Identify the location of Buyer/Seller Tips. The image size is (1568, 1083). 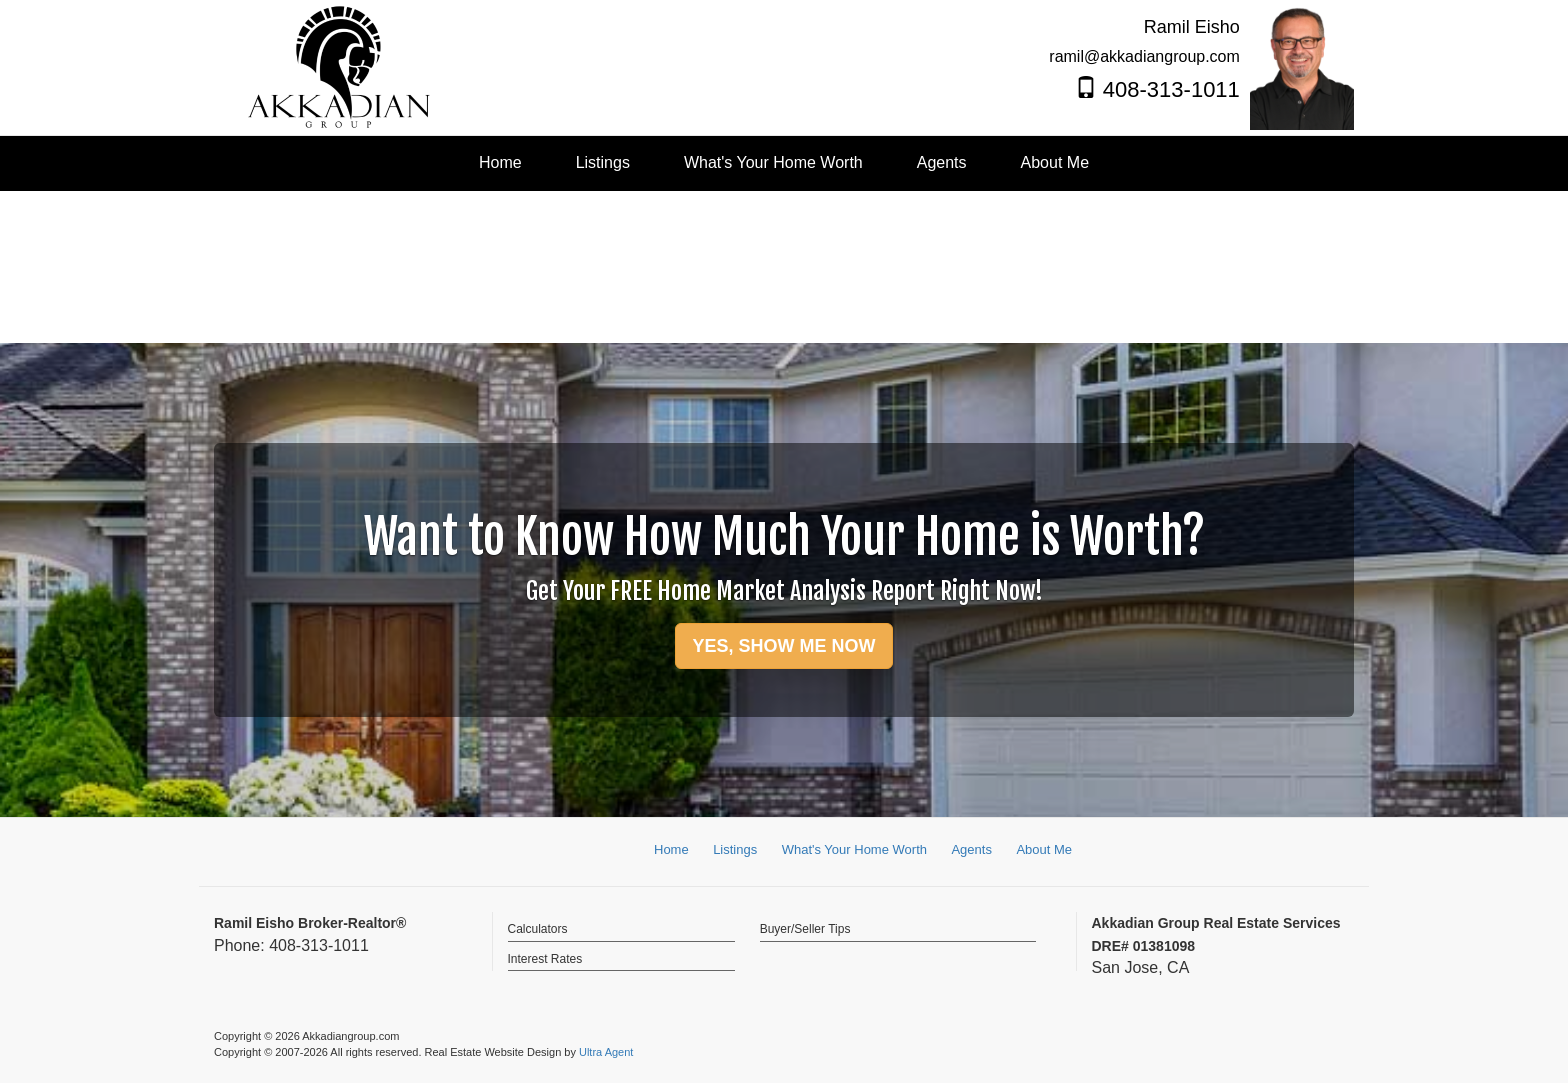
(805, 929).